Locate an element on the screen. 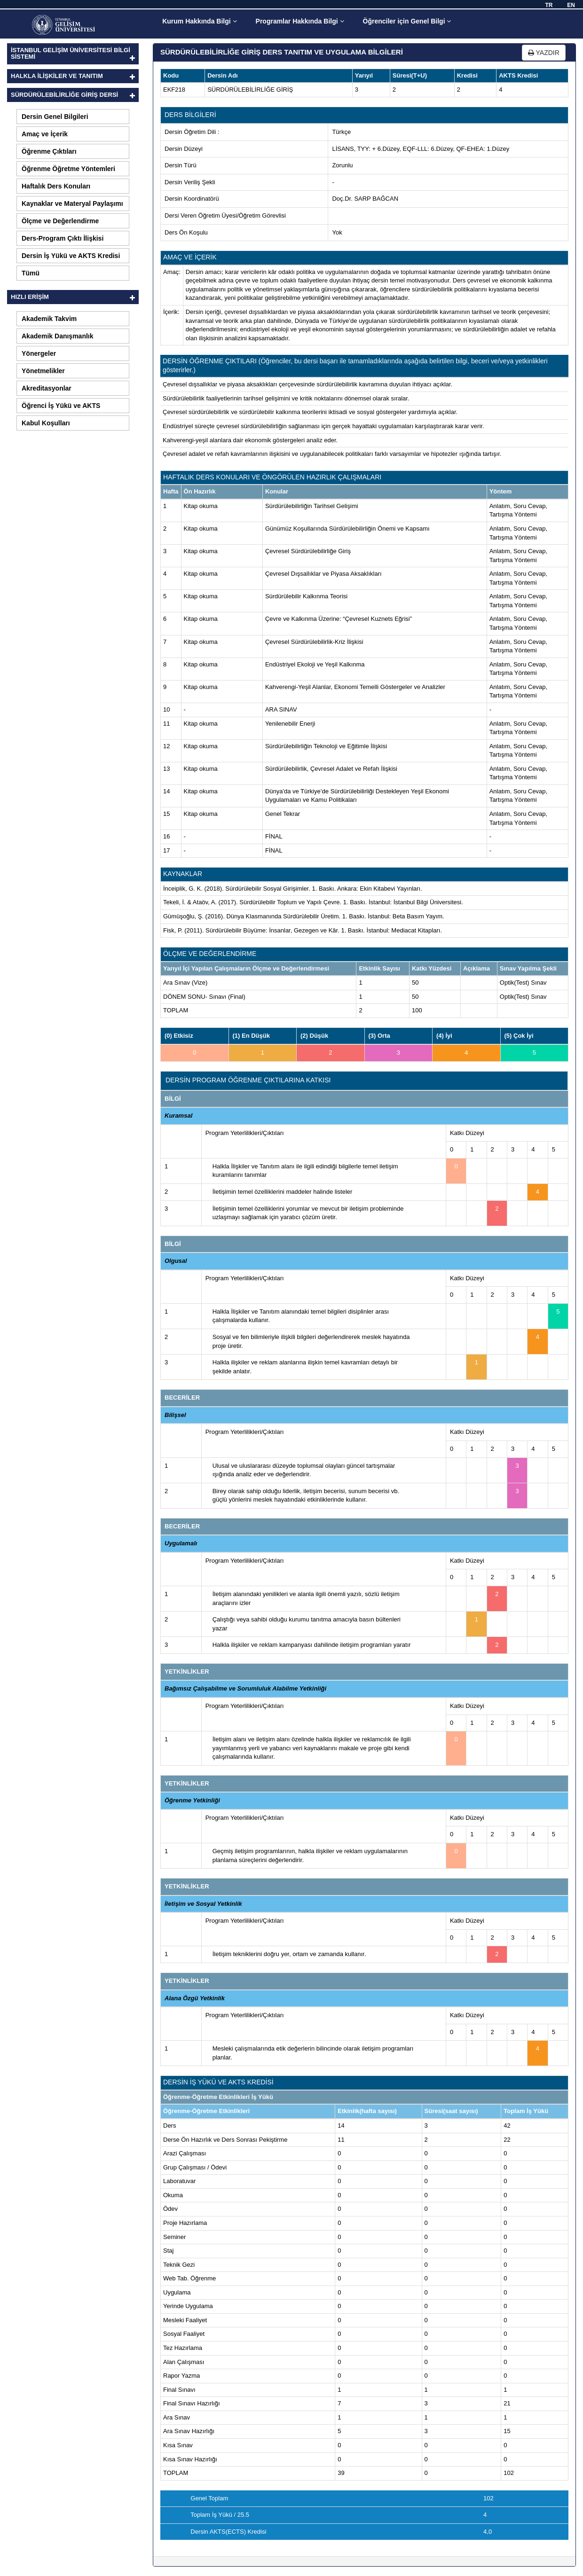  Haftalık Ders Konuları is located at coordinates (56, 186).